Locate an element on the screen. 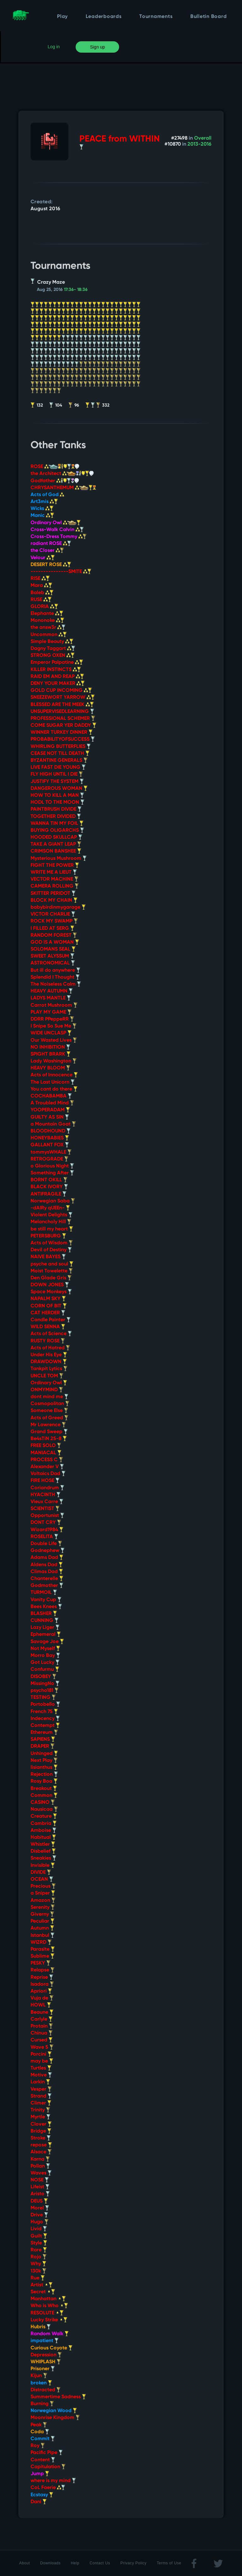 This screenshot has width=242, height=2576. Lazy Liger is located at coordinates (45, 1627).